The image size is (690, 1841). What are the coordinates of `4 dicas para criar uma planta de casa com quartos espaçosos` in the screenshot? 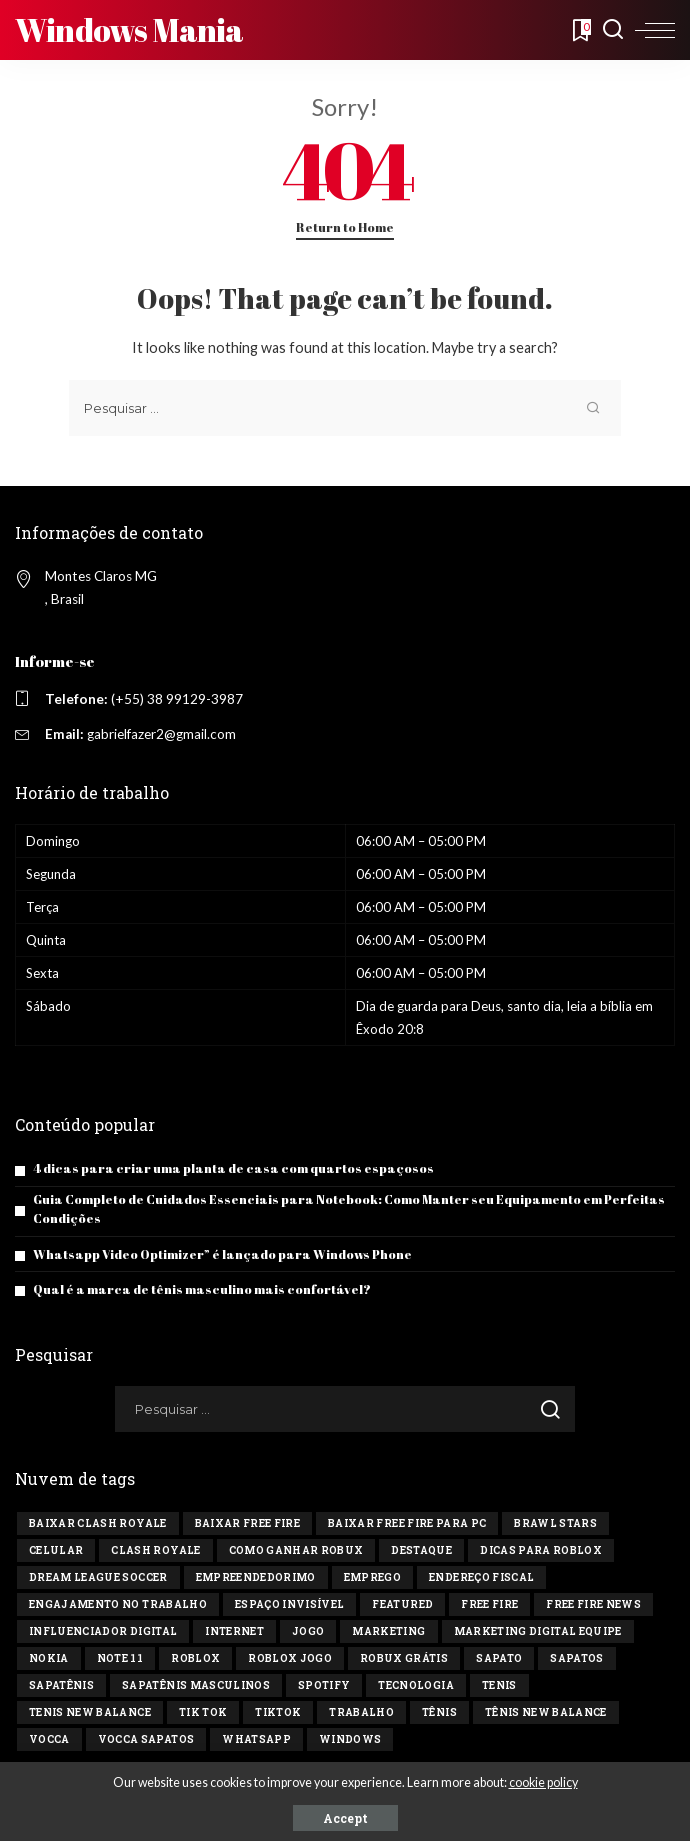 It's located at (233, 1168).